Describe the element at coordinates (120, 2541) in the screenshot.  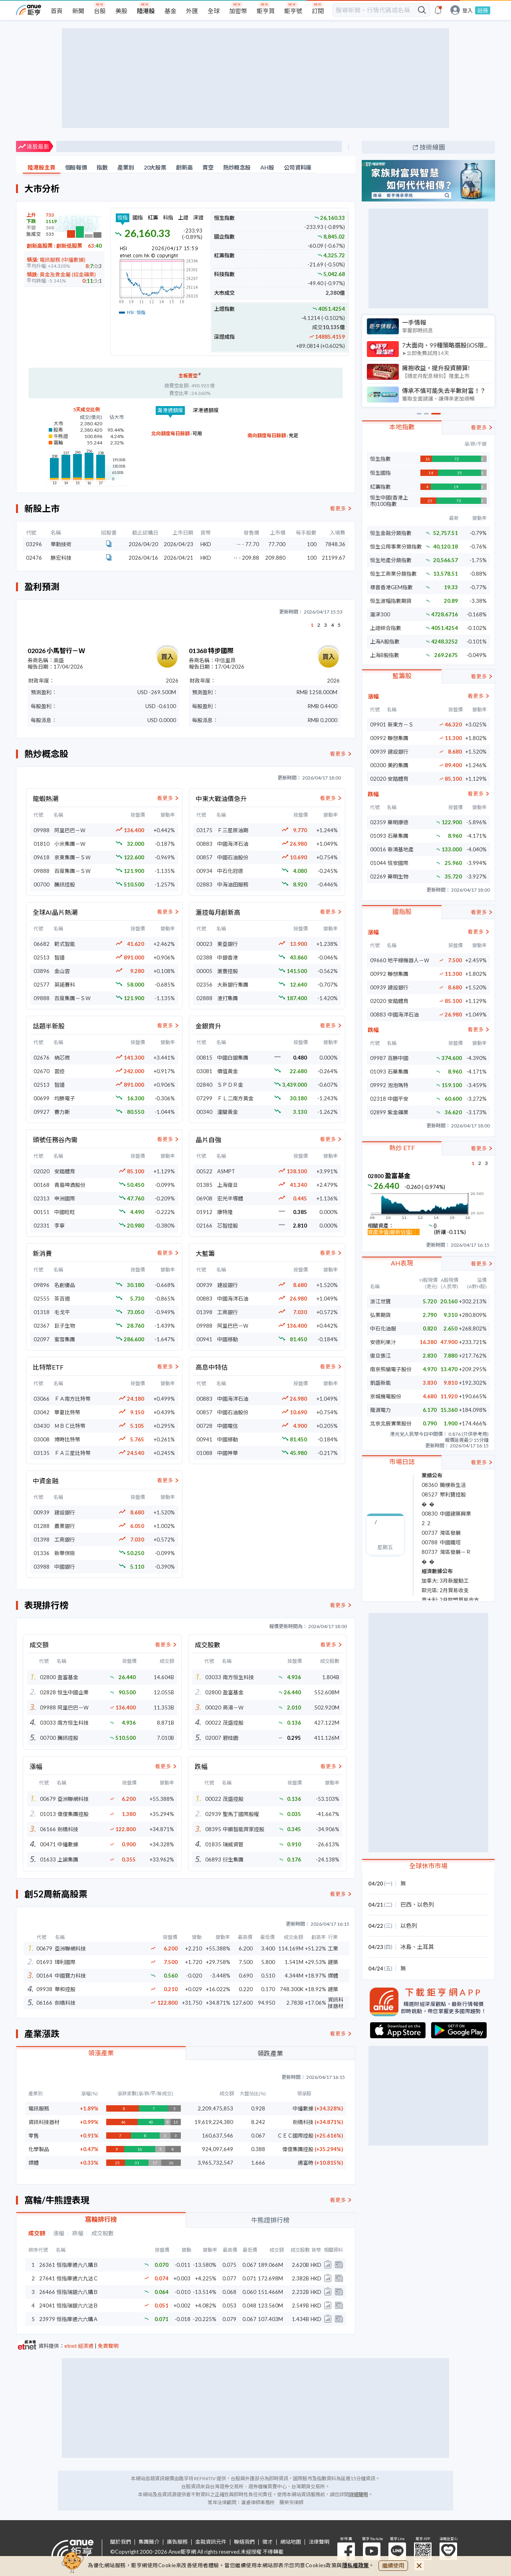
I see `關於我們` at that location.